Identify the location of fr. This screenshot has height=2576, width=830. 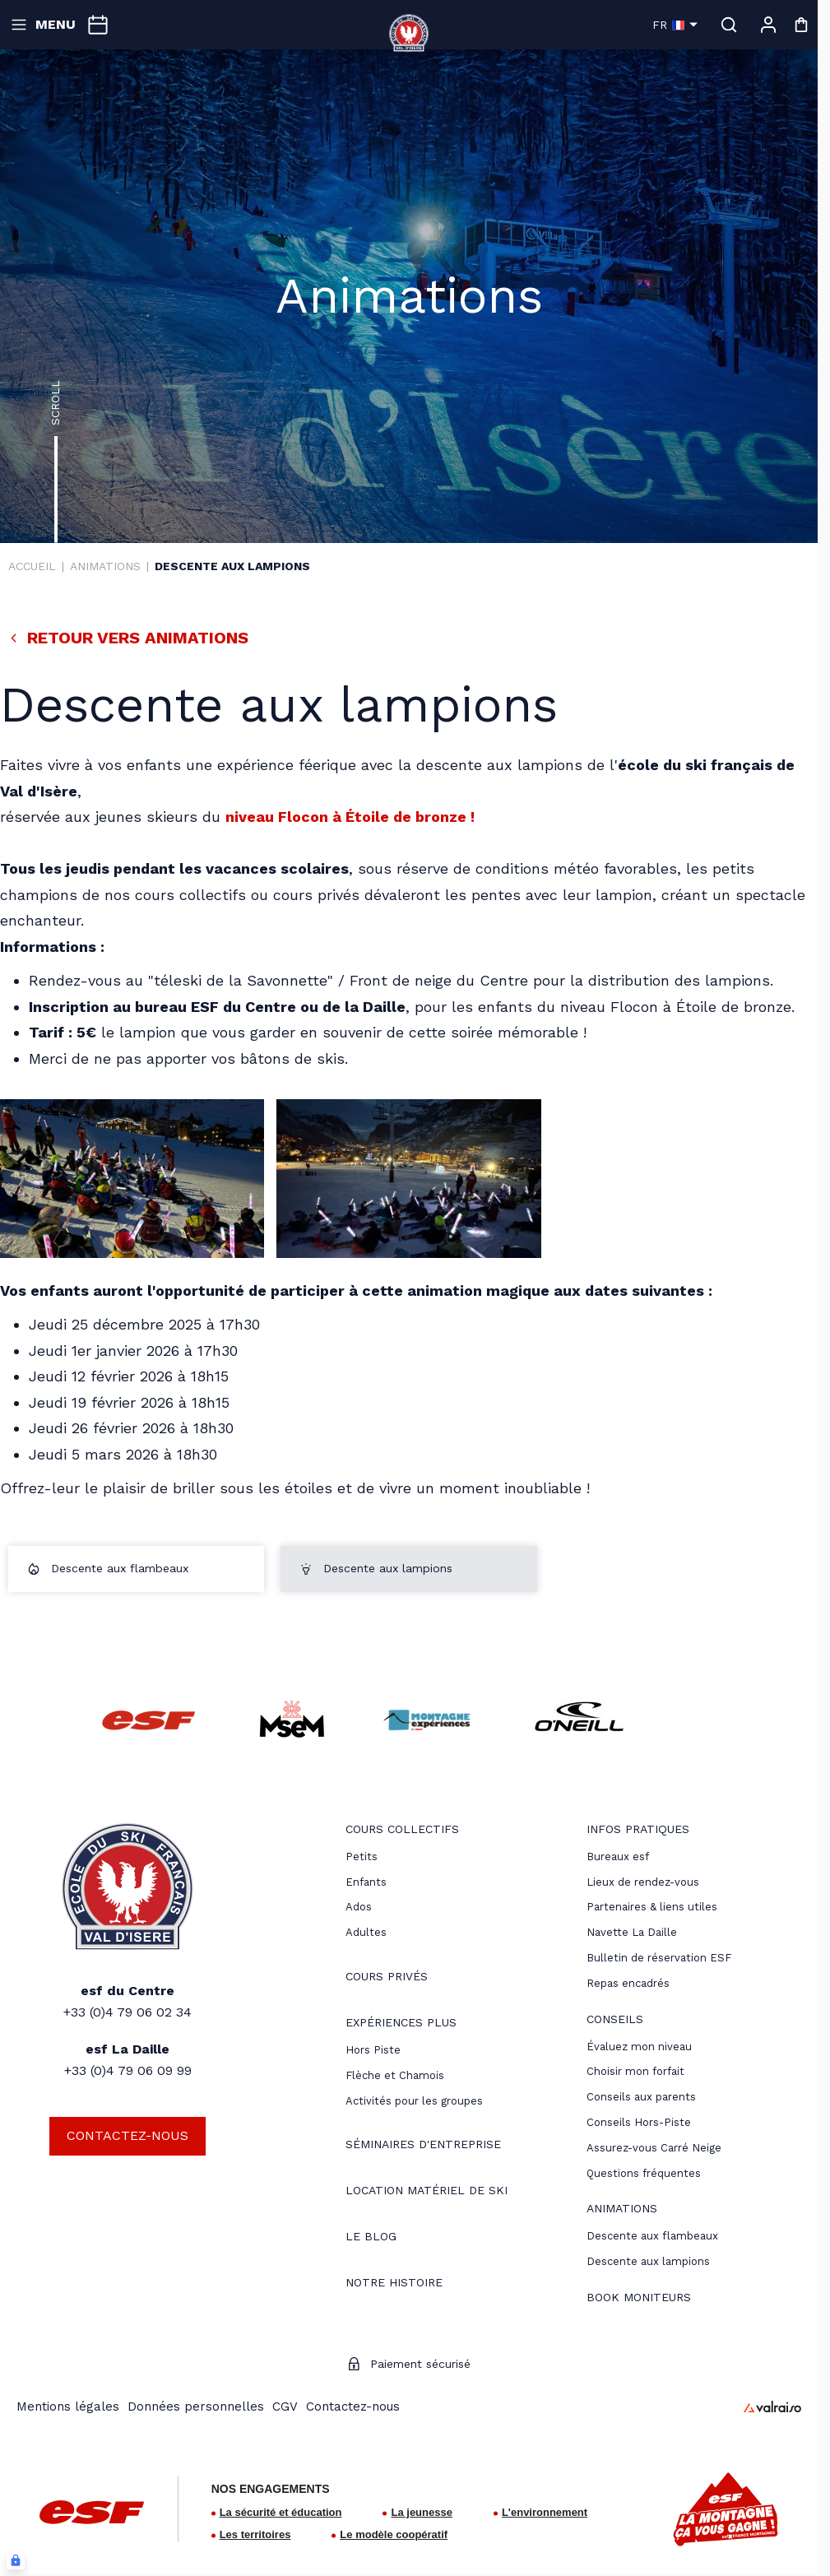
(675, 24).